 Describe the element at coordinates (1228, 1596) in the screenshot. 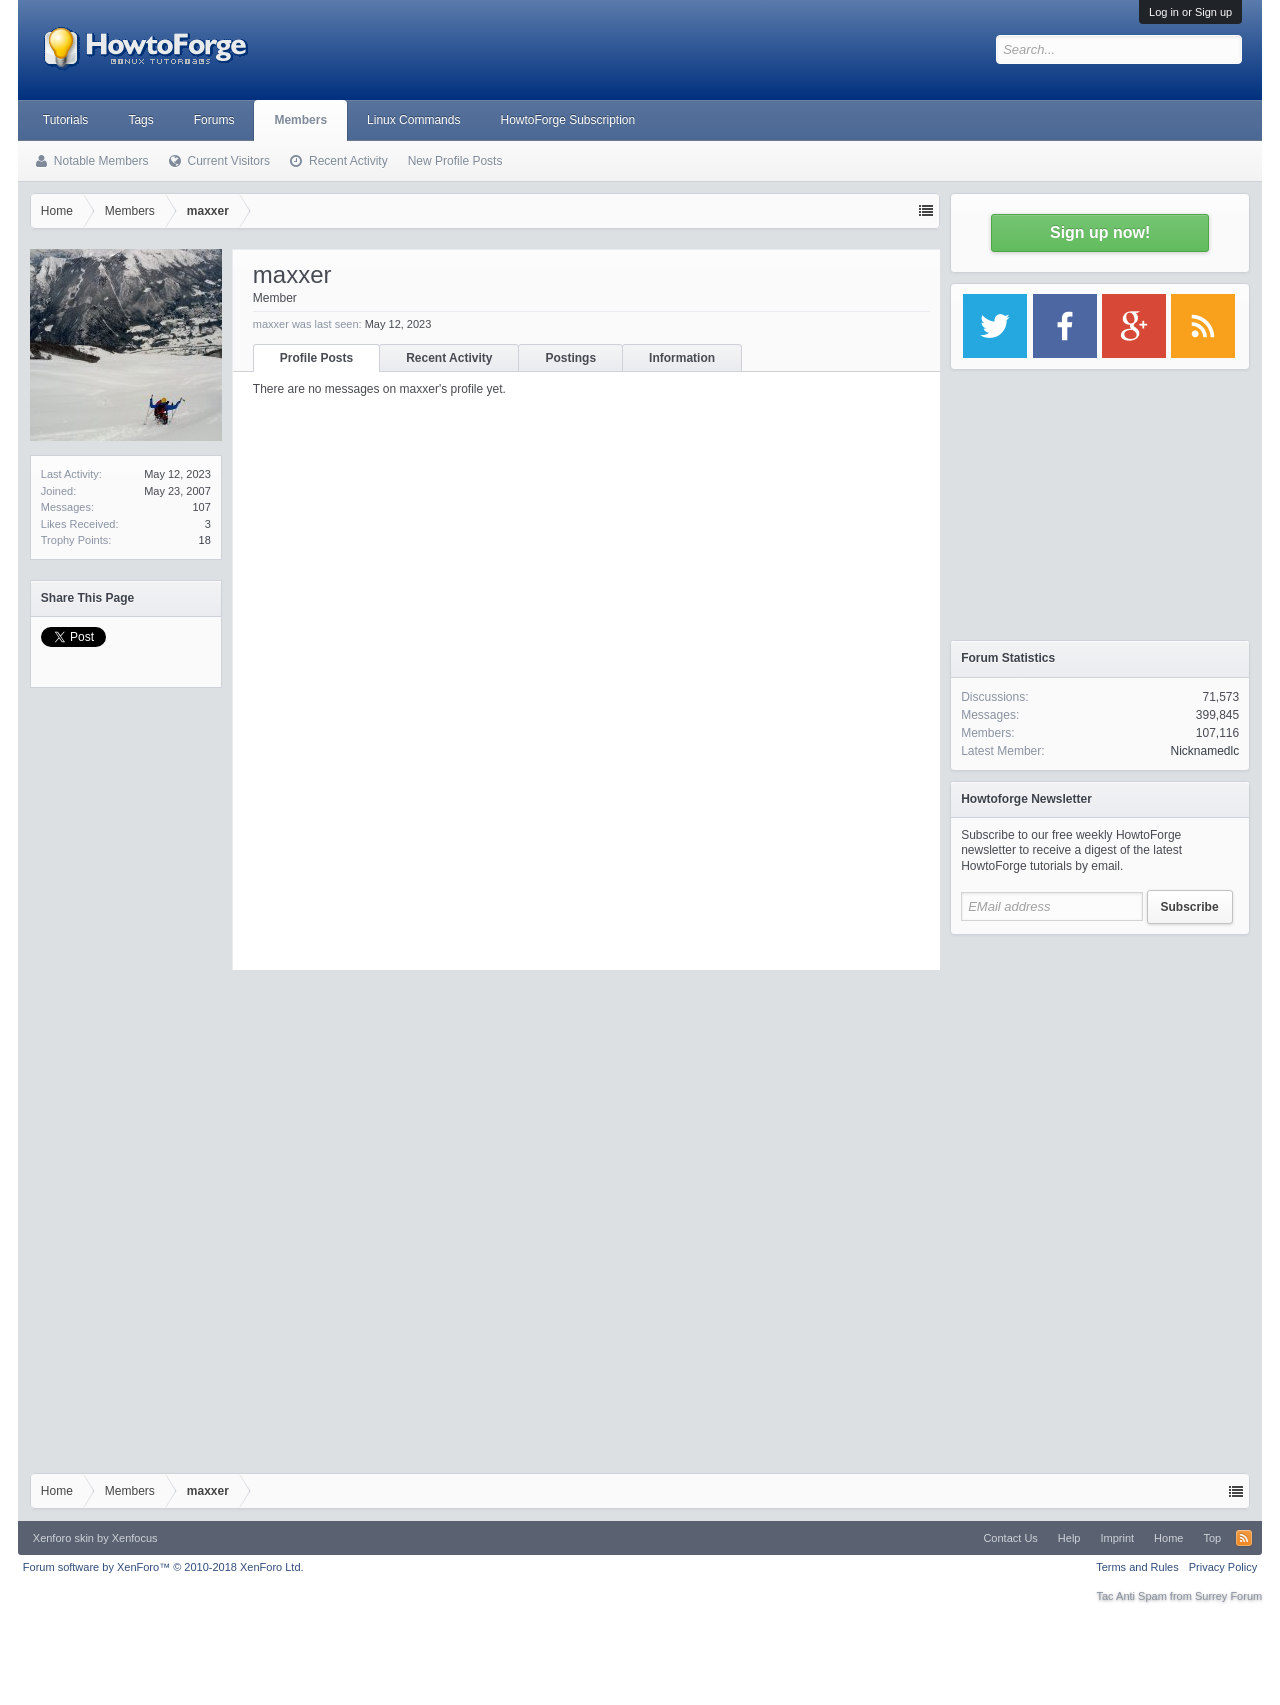

I see `Surrey Forum` at that location.